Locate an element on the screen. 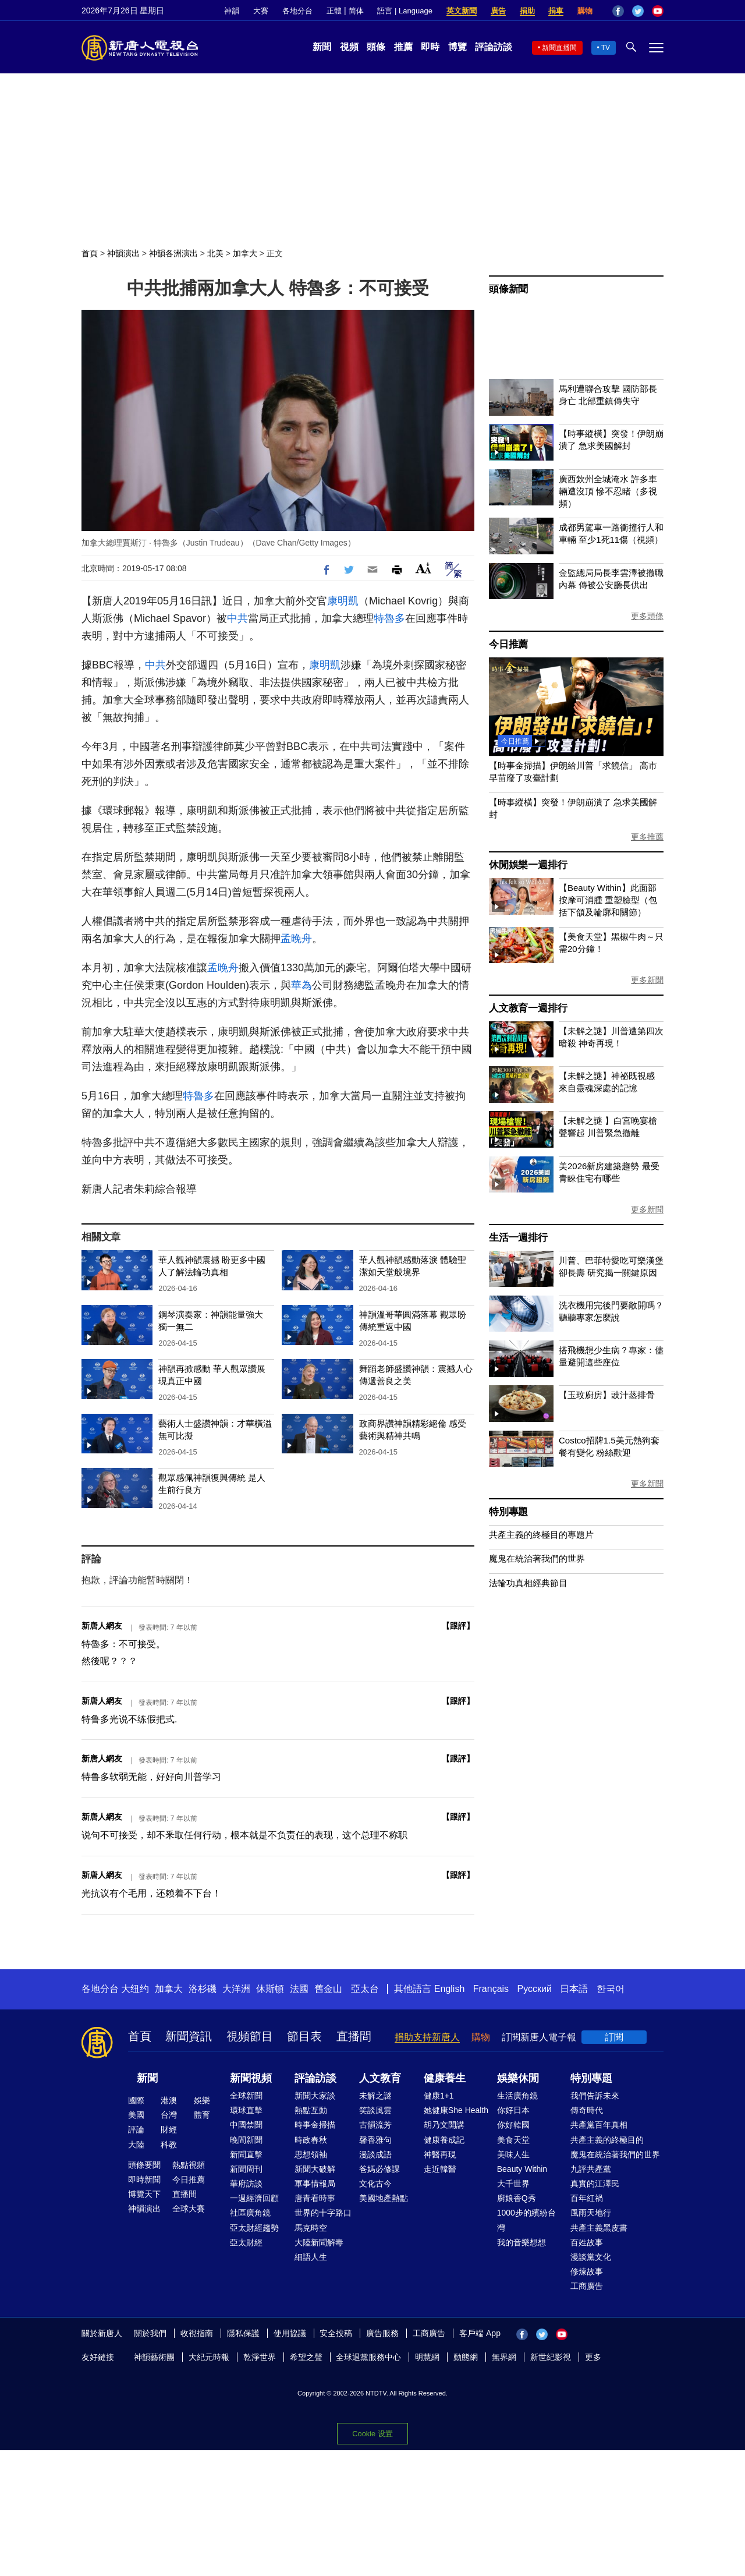 Image resolution: width=745 pixels, height=2576 pixels. 共產主義黑皮書 is located at coordinates (598, 2227).